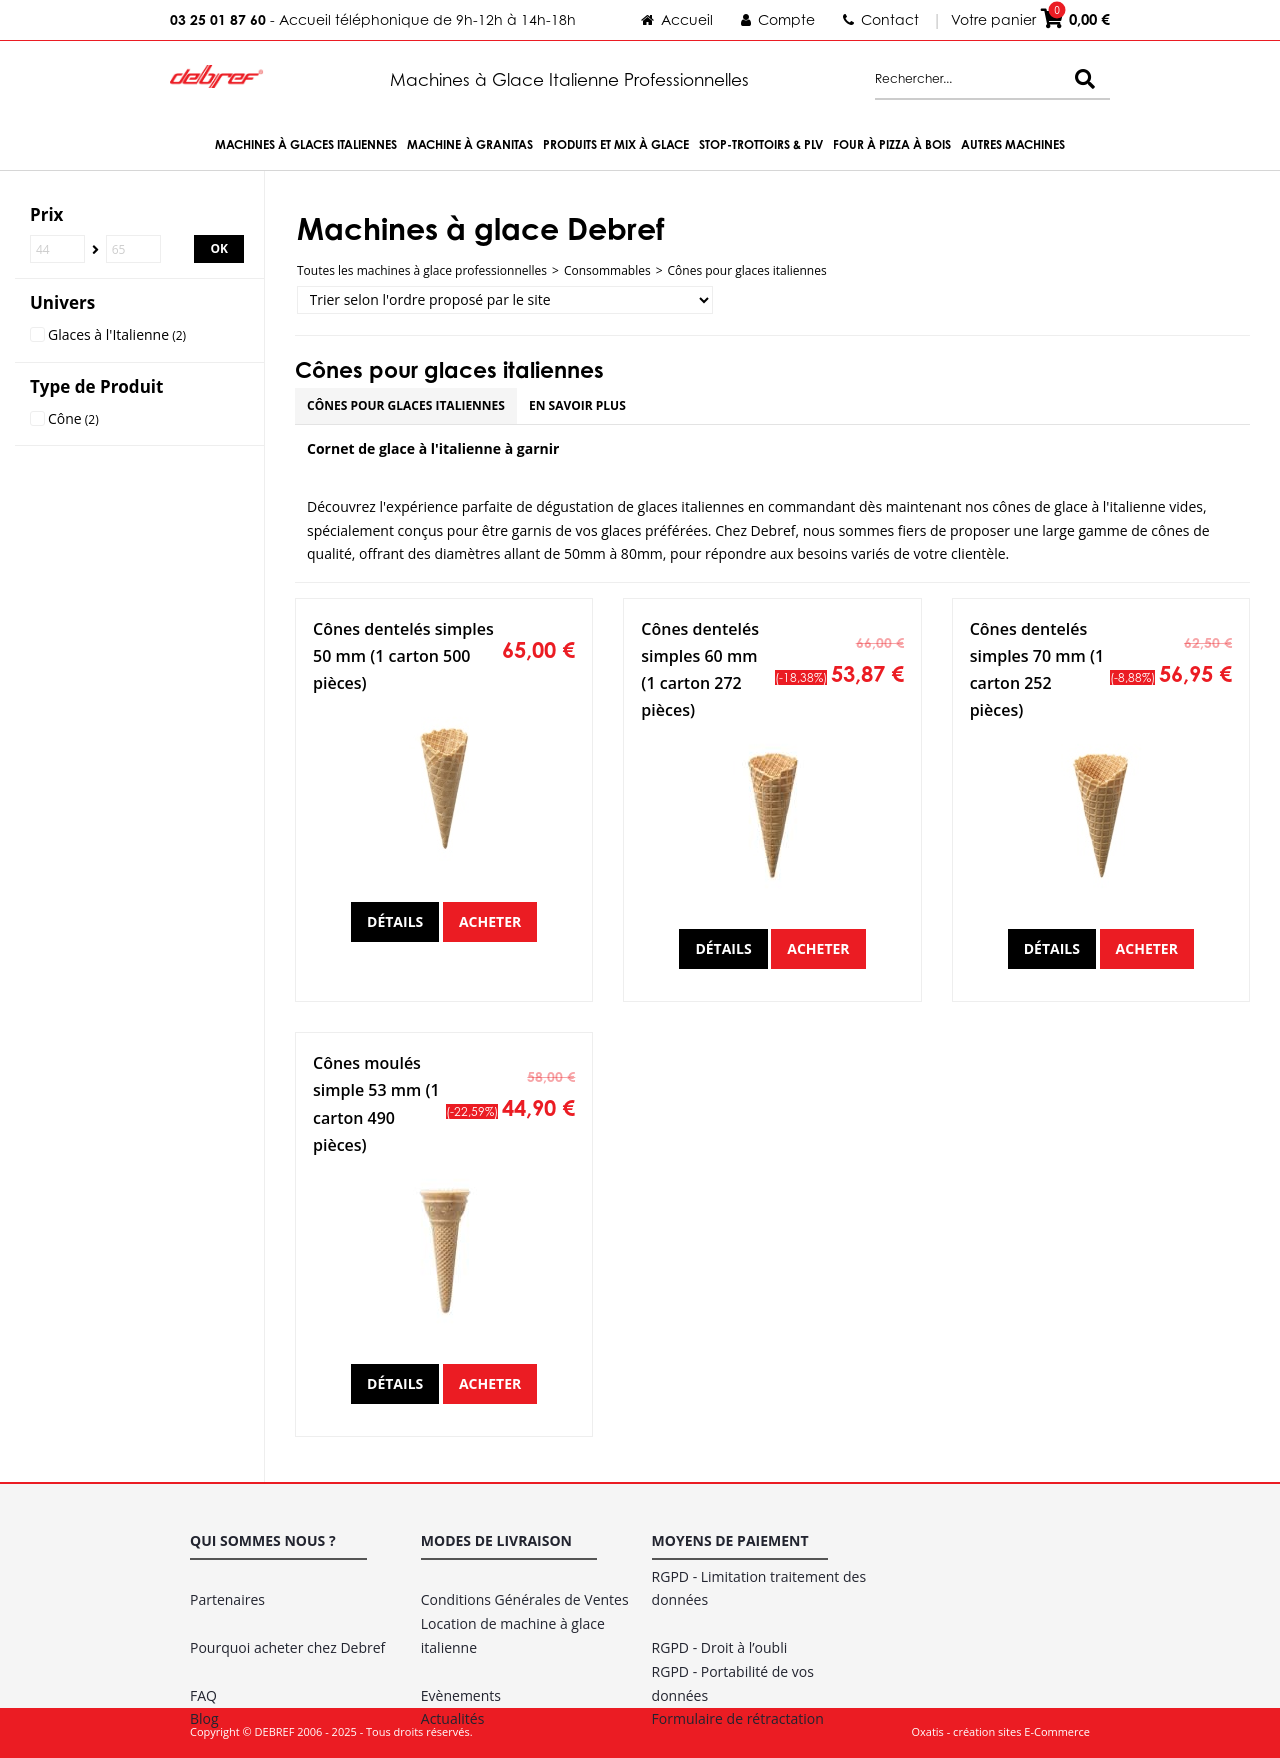 This screenshot has width=1280, height=1758. Describe the element at coordinates (461, 1695) in the screenshot. I see `Evènements` at that location.